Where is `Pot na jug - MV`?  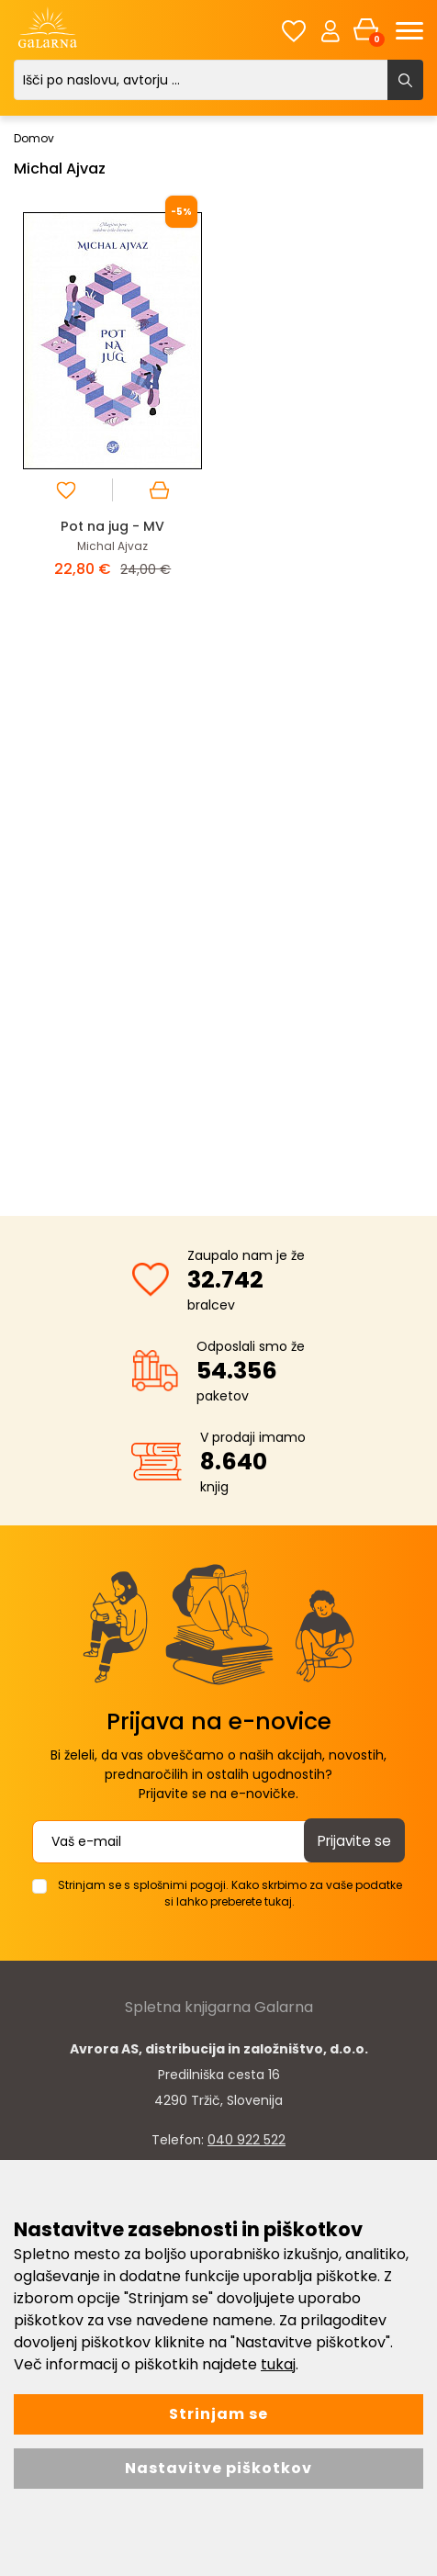
Pot na jug - MV is located at coordinates (112, 525).